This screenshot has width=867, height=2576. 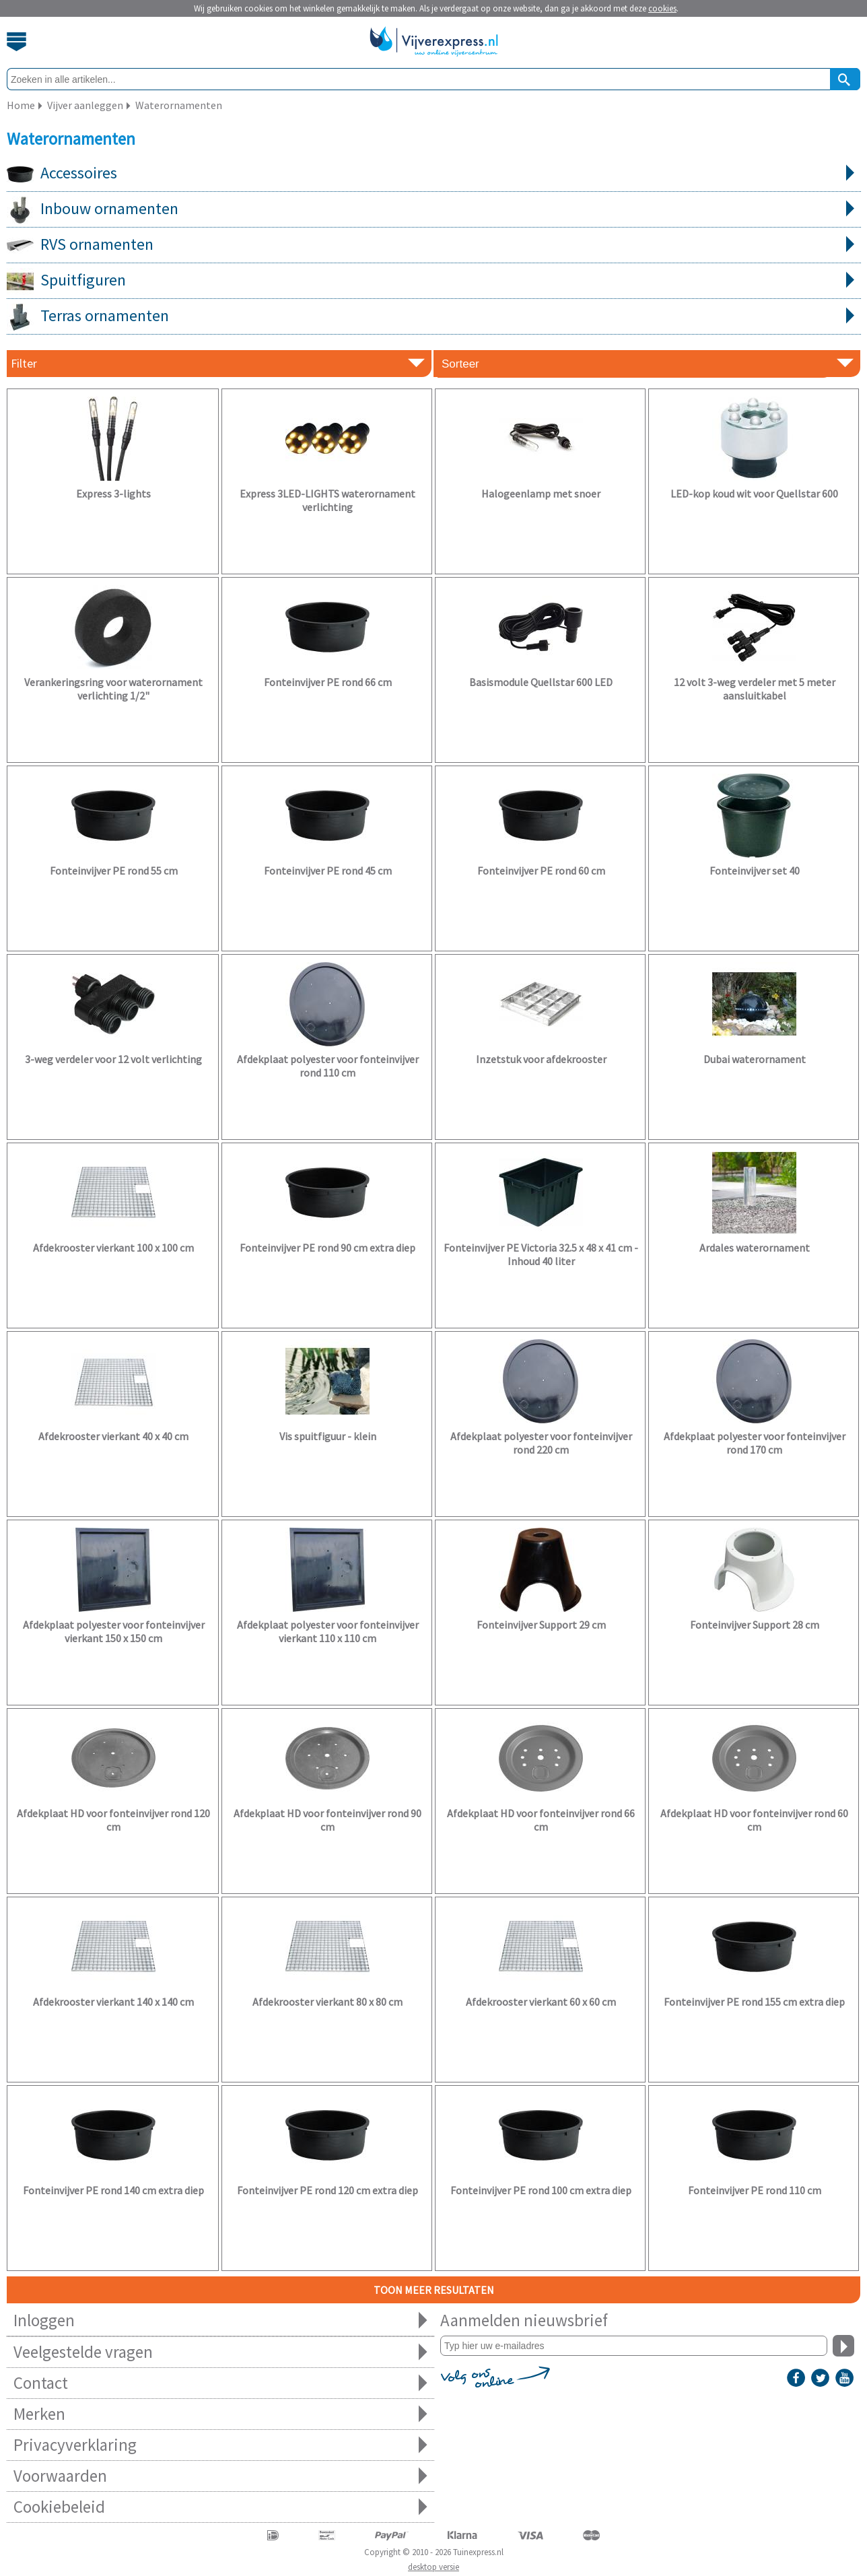 I want to click on Fonteinvijver PE rond 100 cm extra diep, so click(x=540, y=2190).